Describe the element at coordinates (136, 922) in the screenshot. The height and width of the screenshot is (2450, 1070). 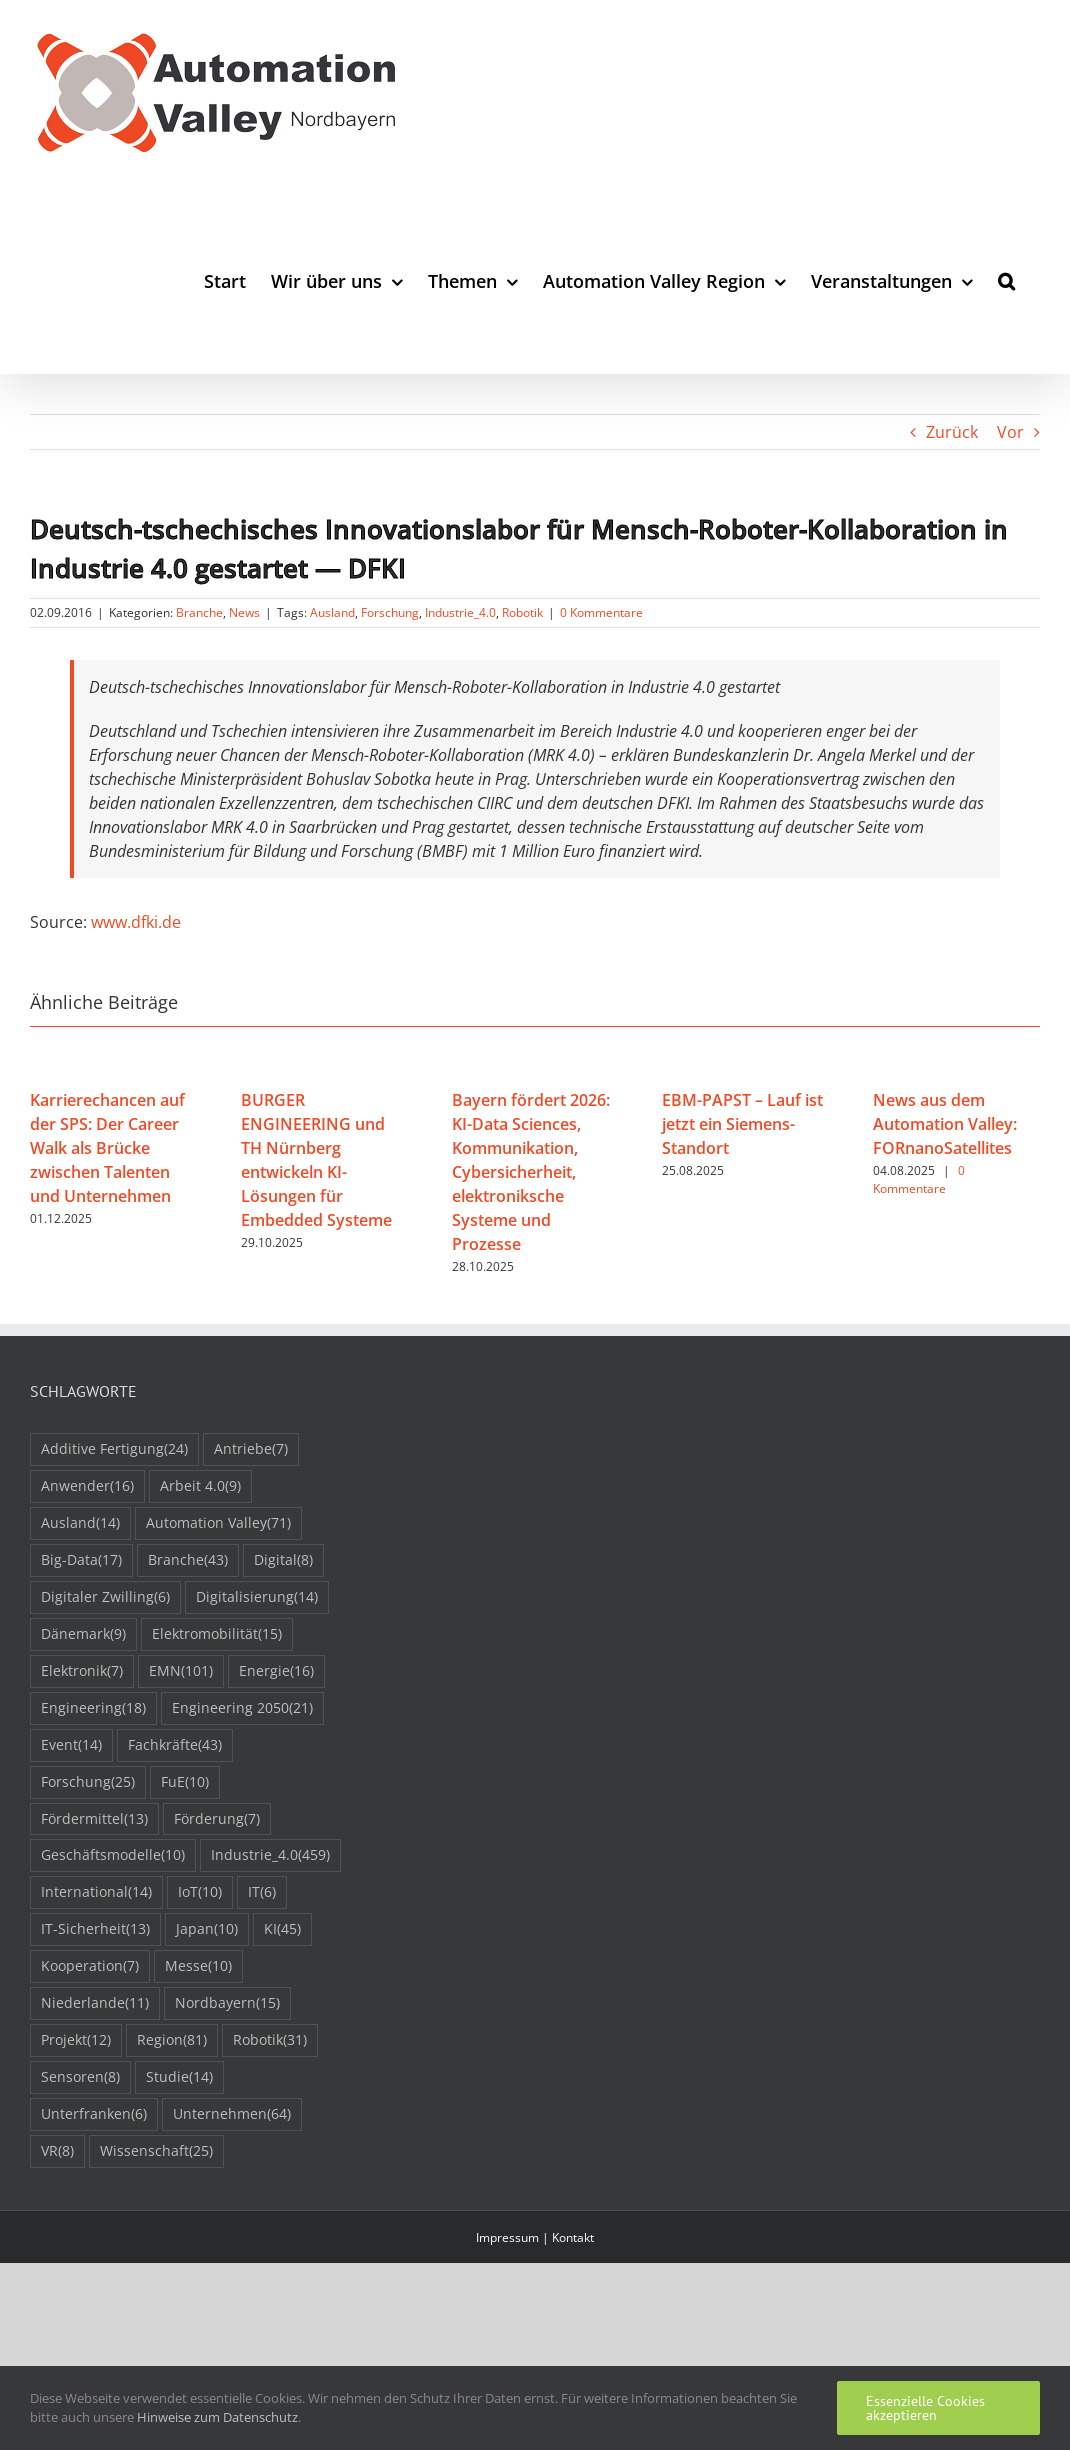
I see `www.dfki.de` at that location.